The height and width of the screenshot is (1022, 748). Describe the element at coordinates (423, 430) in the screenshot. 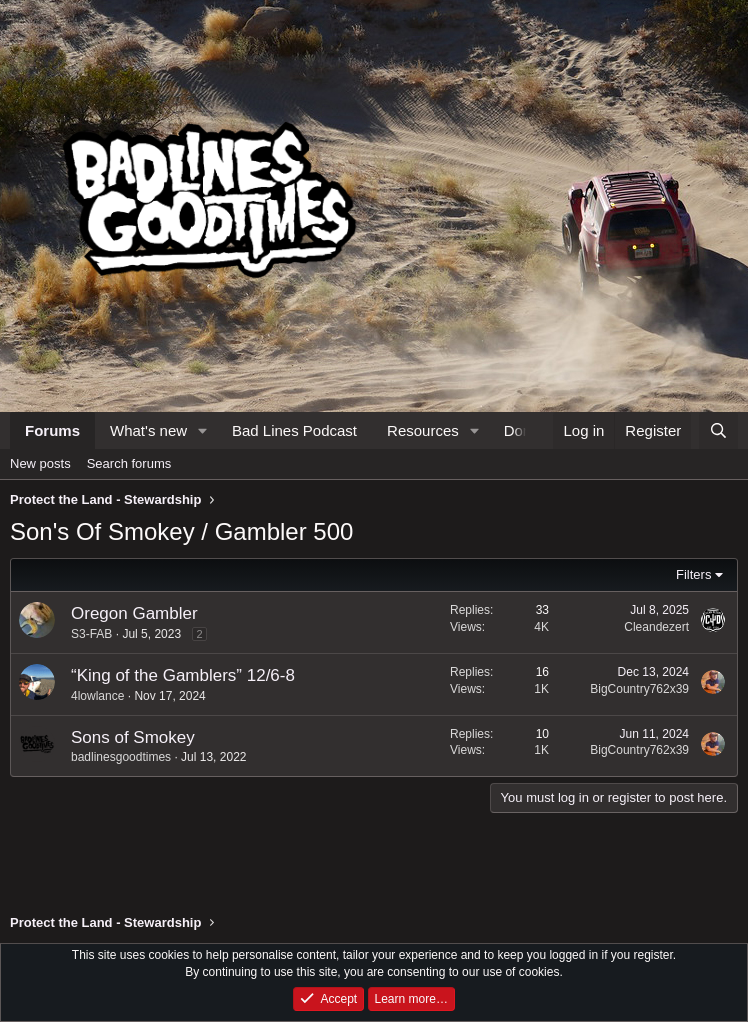

I see `Resources` at that location.